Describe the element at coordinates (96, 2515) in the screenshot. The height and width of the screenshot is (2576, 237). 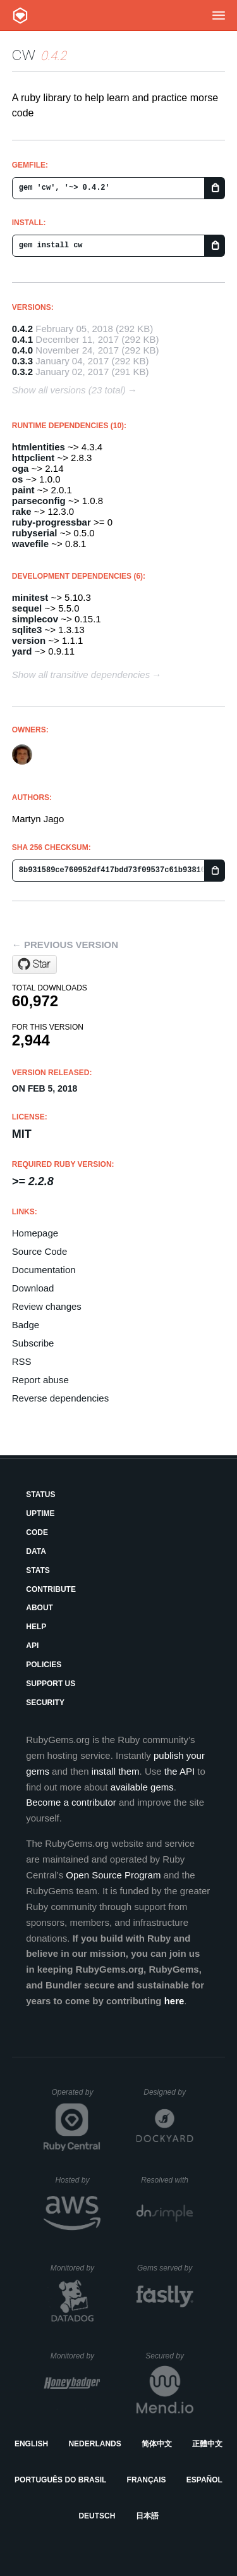
I see `Deutsch` at that location.